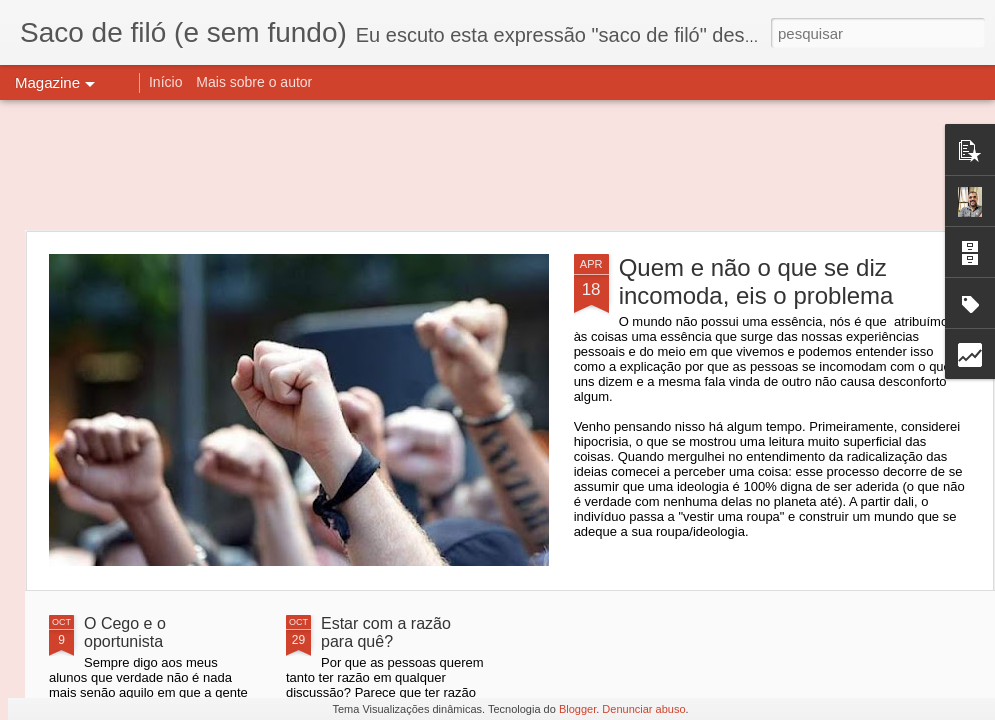 Image resolution: width=995 pixels, height=720 pixels. I want to click on [Advertisement], so click(497, 165).